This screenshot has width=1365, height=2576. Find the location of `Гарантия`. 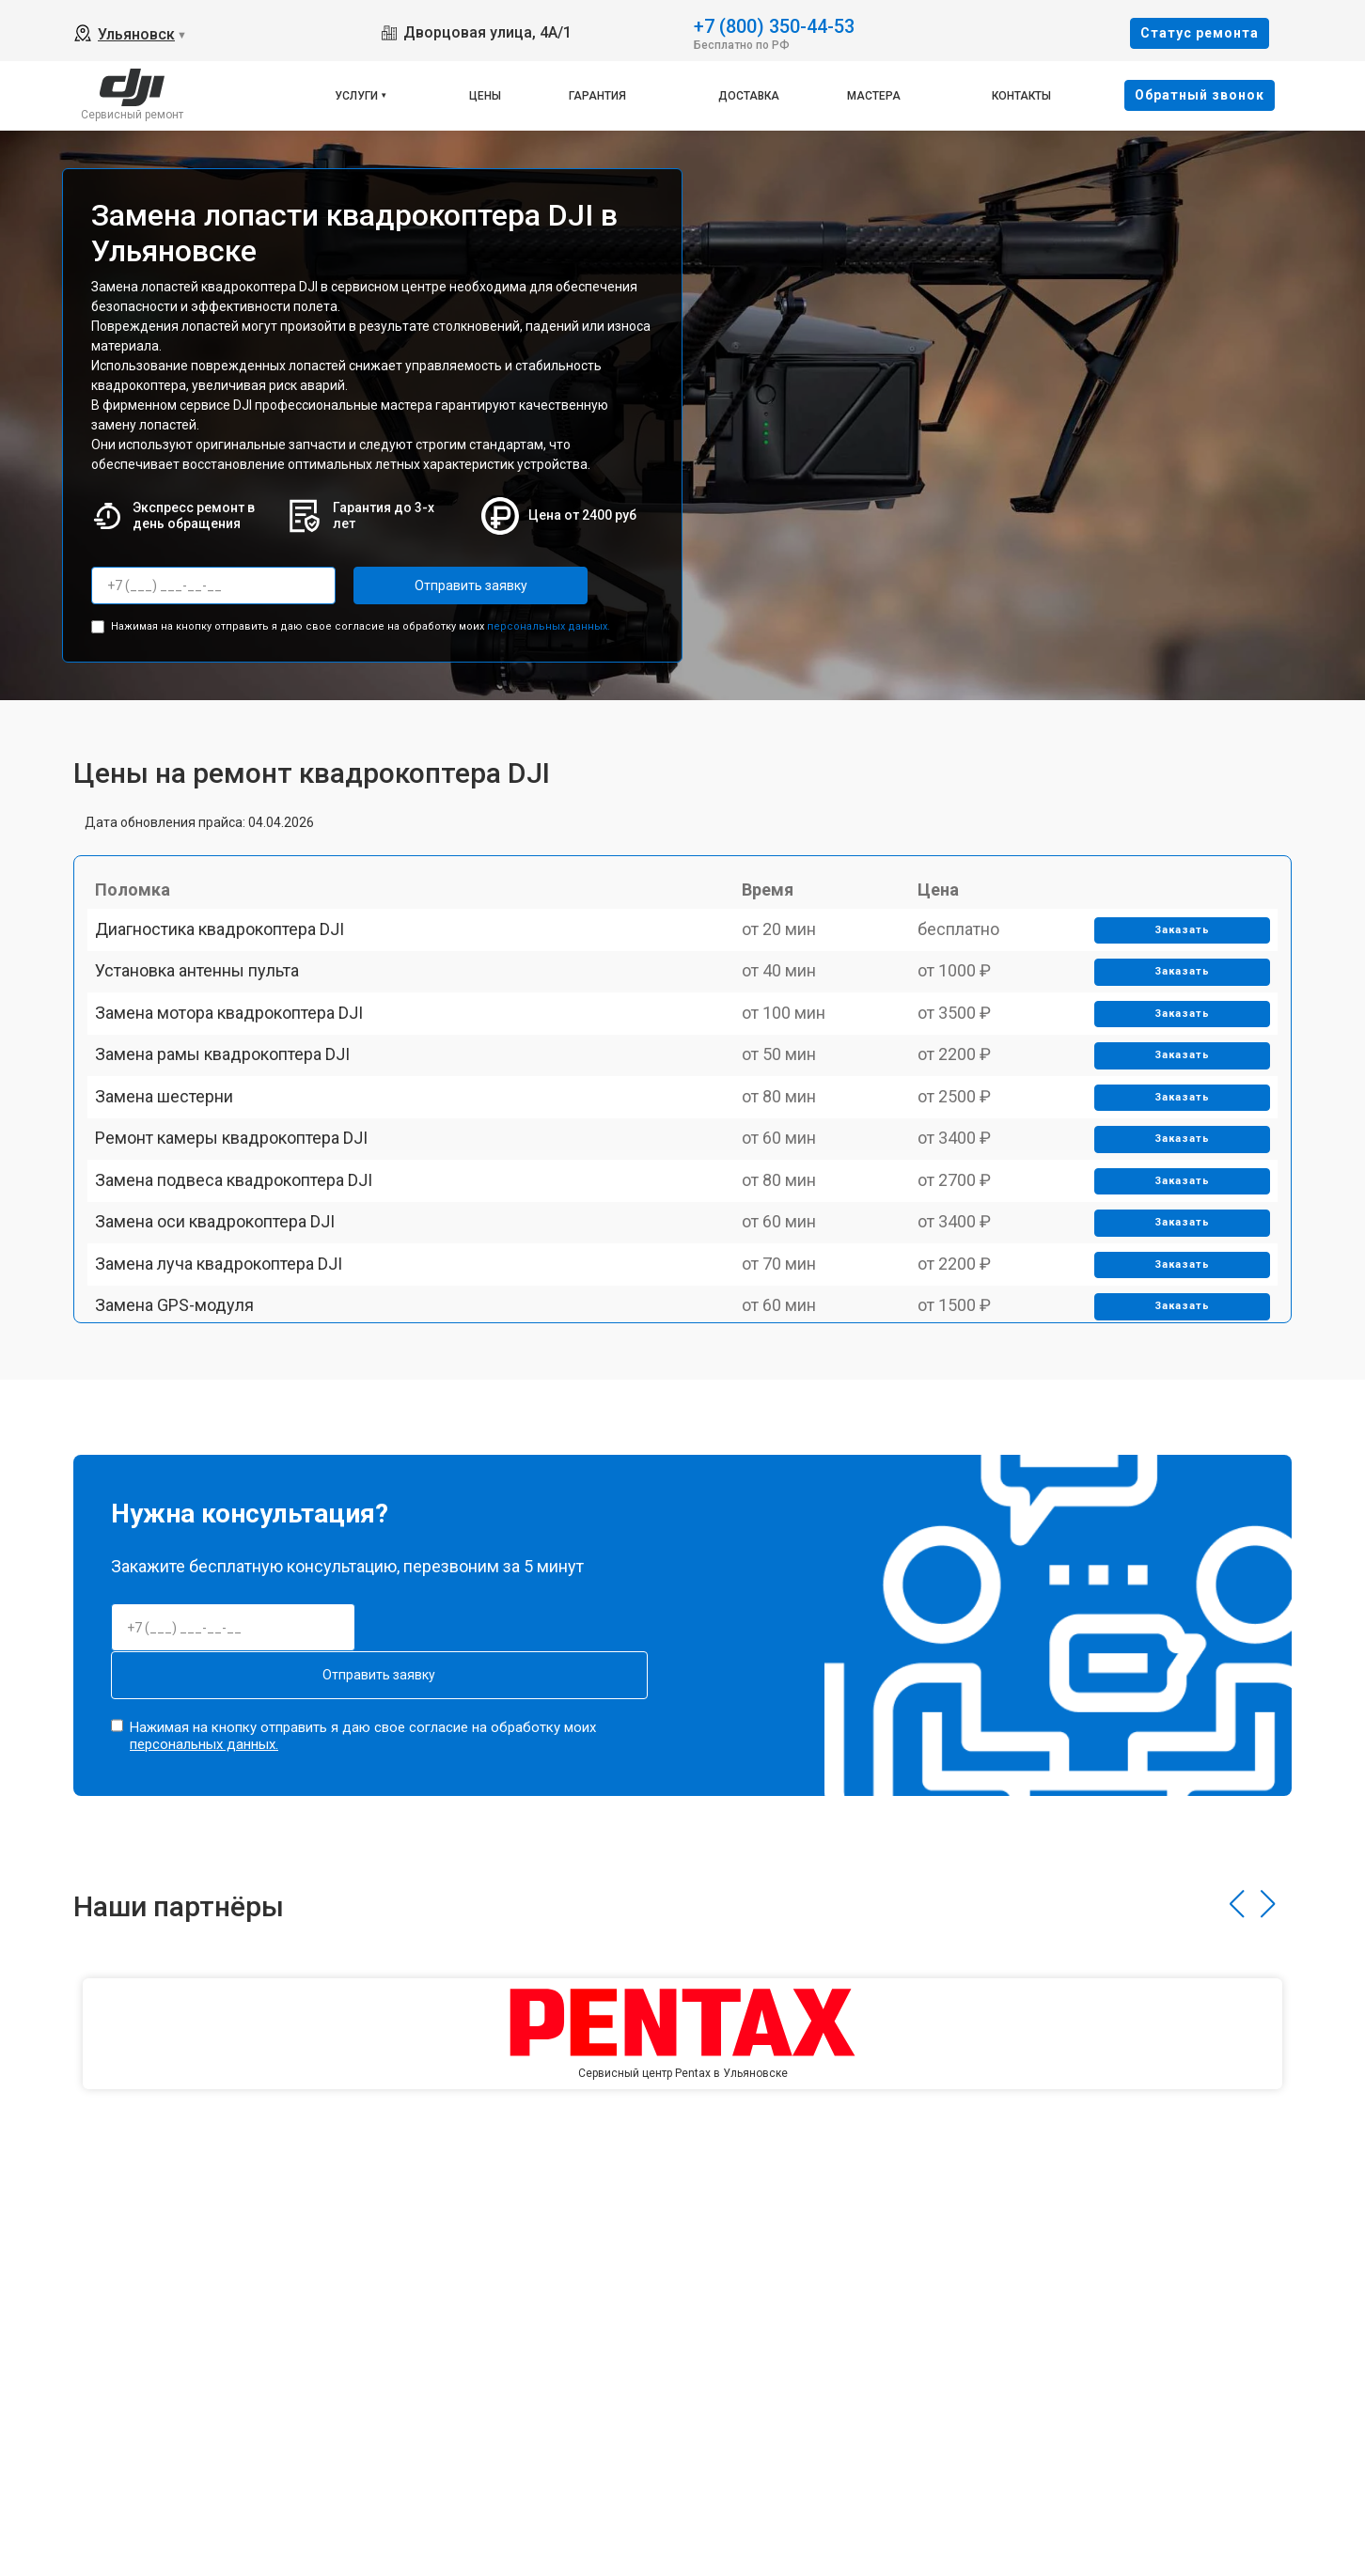

Гарантия is located at coordinates (597, 95).